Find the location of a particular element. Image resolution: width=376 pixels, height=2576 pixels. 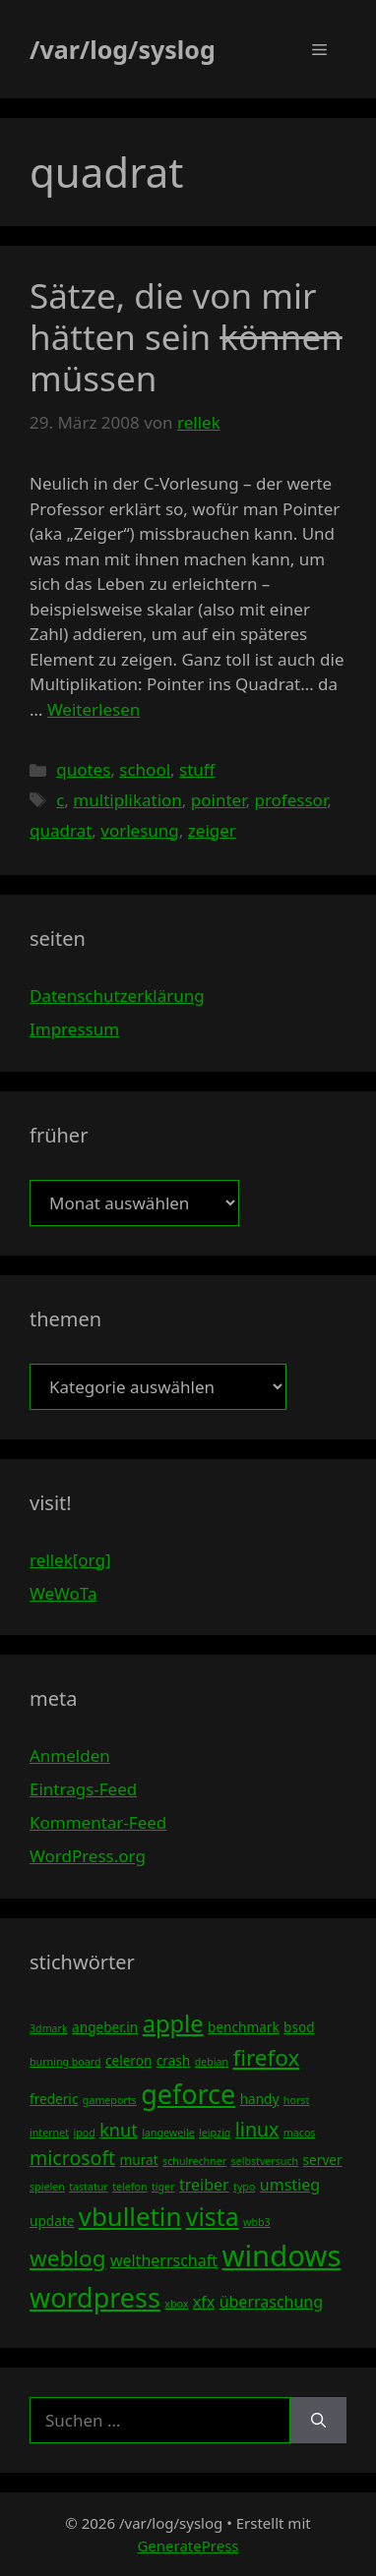

überraschung [überraschung (5 Einträge)] is located at coordinates (271, 2302).